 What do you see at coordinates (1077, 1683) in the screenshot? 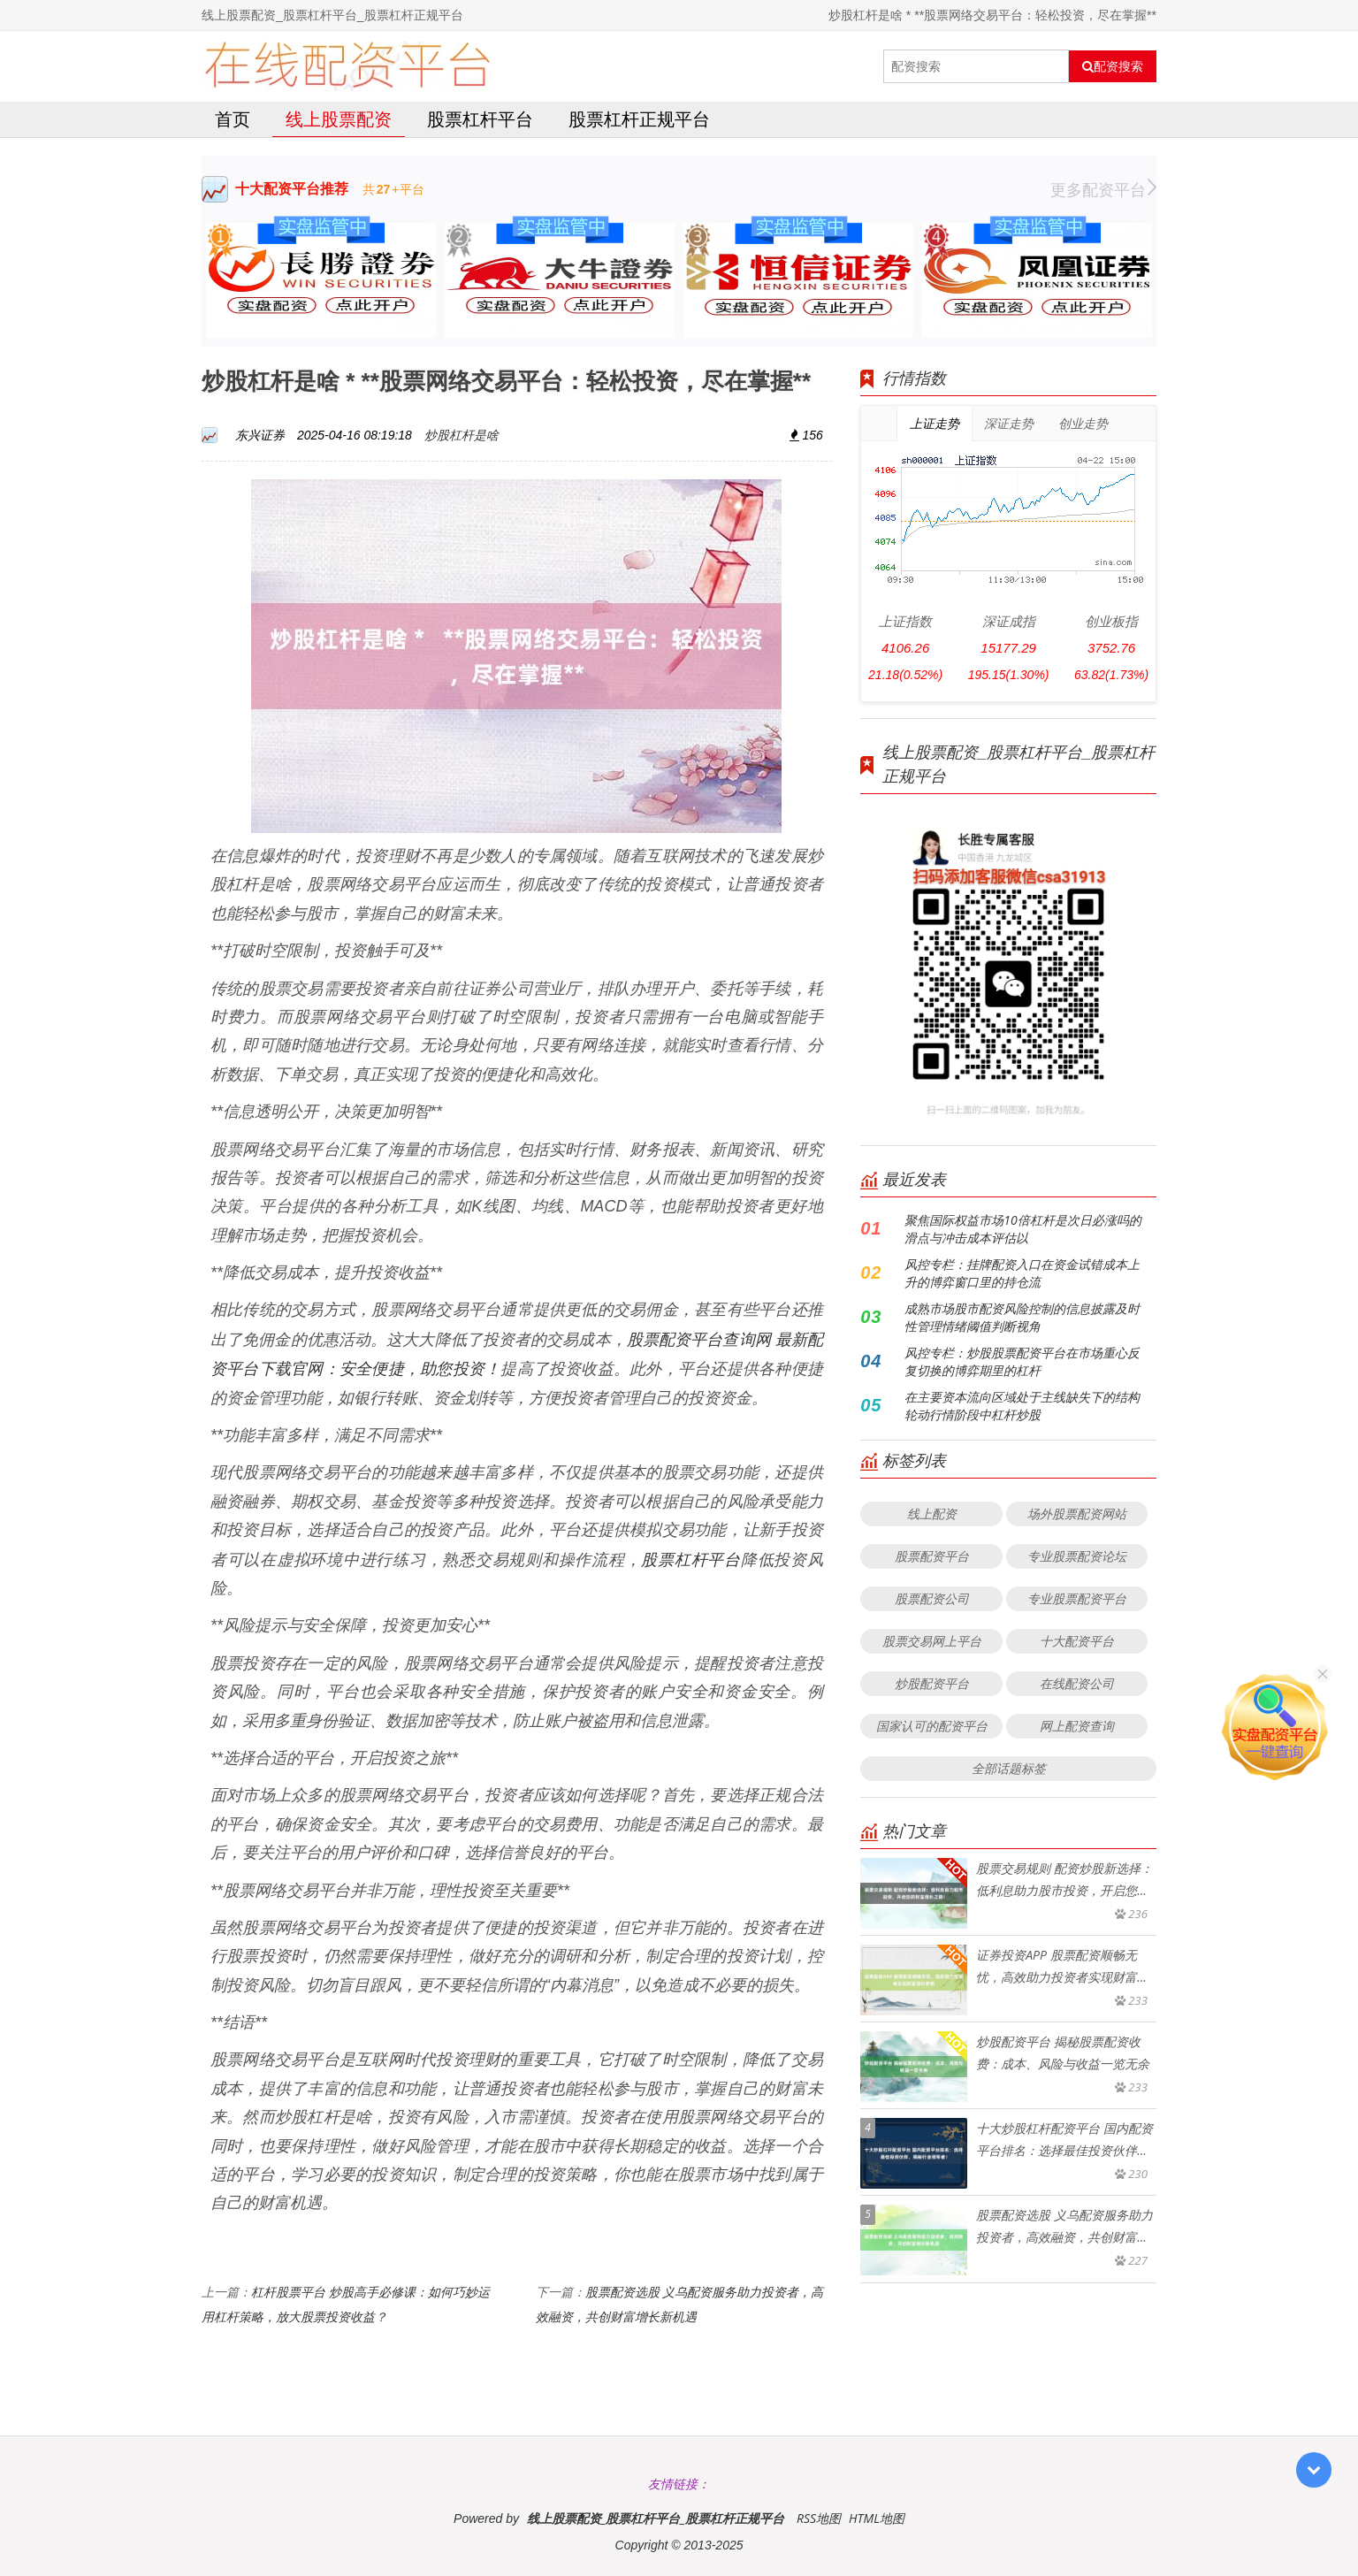
I see `在线配资公司` at bounding box center [1077, 1683].